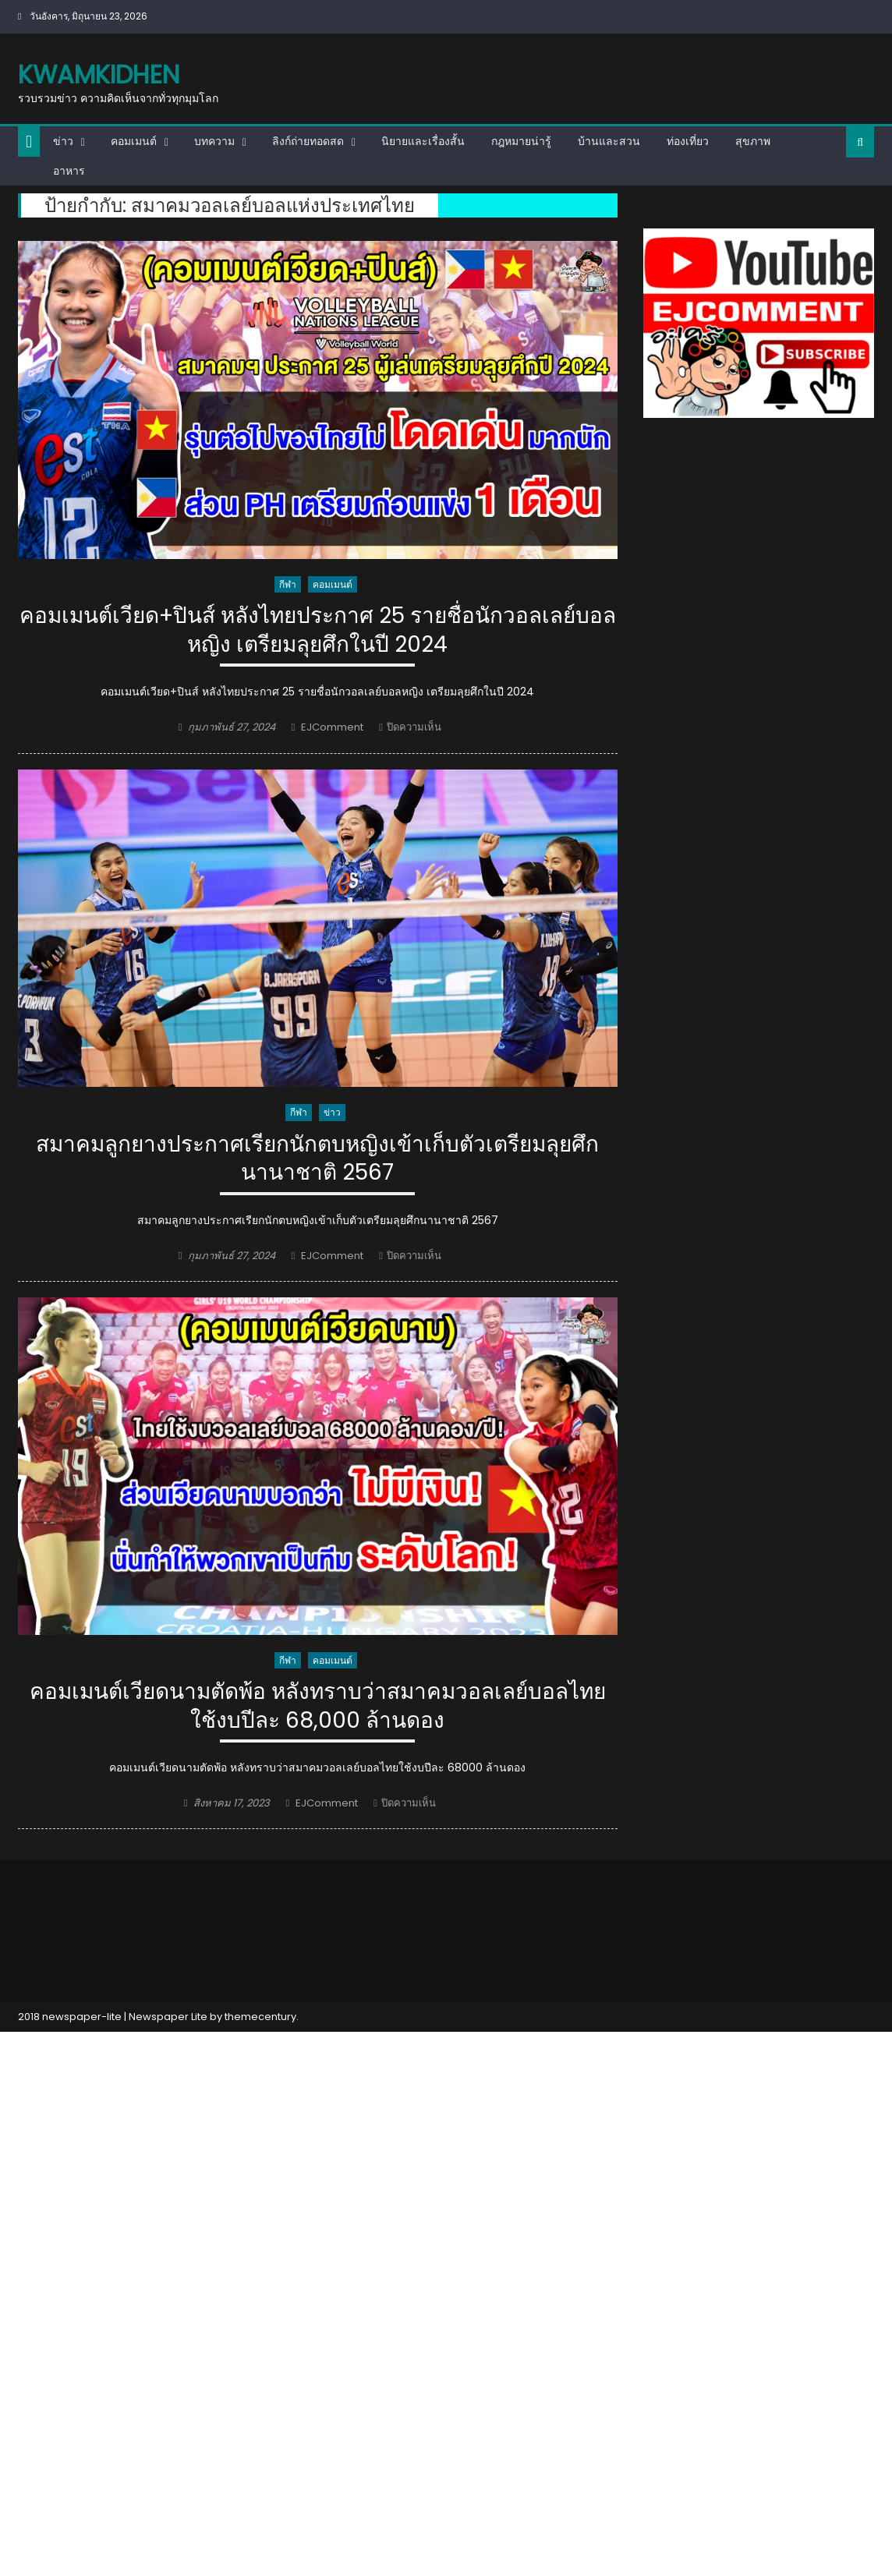 The height and width of the screenshot is (2576, 892). I want to click on kwamkidhen, so click(98, 74).